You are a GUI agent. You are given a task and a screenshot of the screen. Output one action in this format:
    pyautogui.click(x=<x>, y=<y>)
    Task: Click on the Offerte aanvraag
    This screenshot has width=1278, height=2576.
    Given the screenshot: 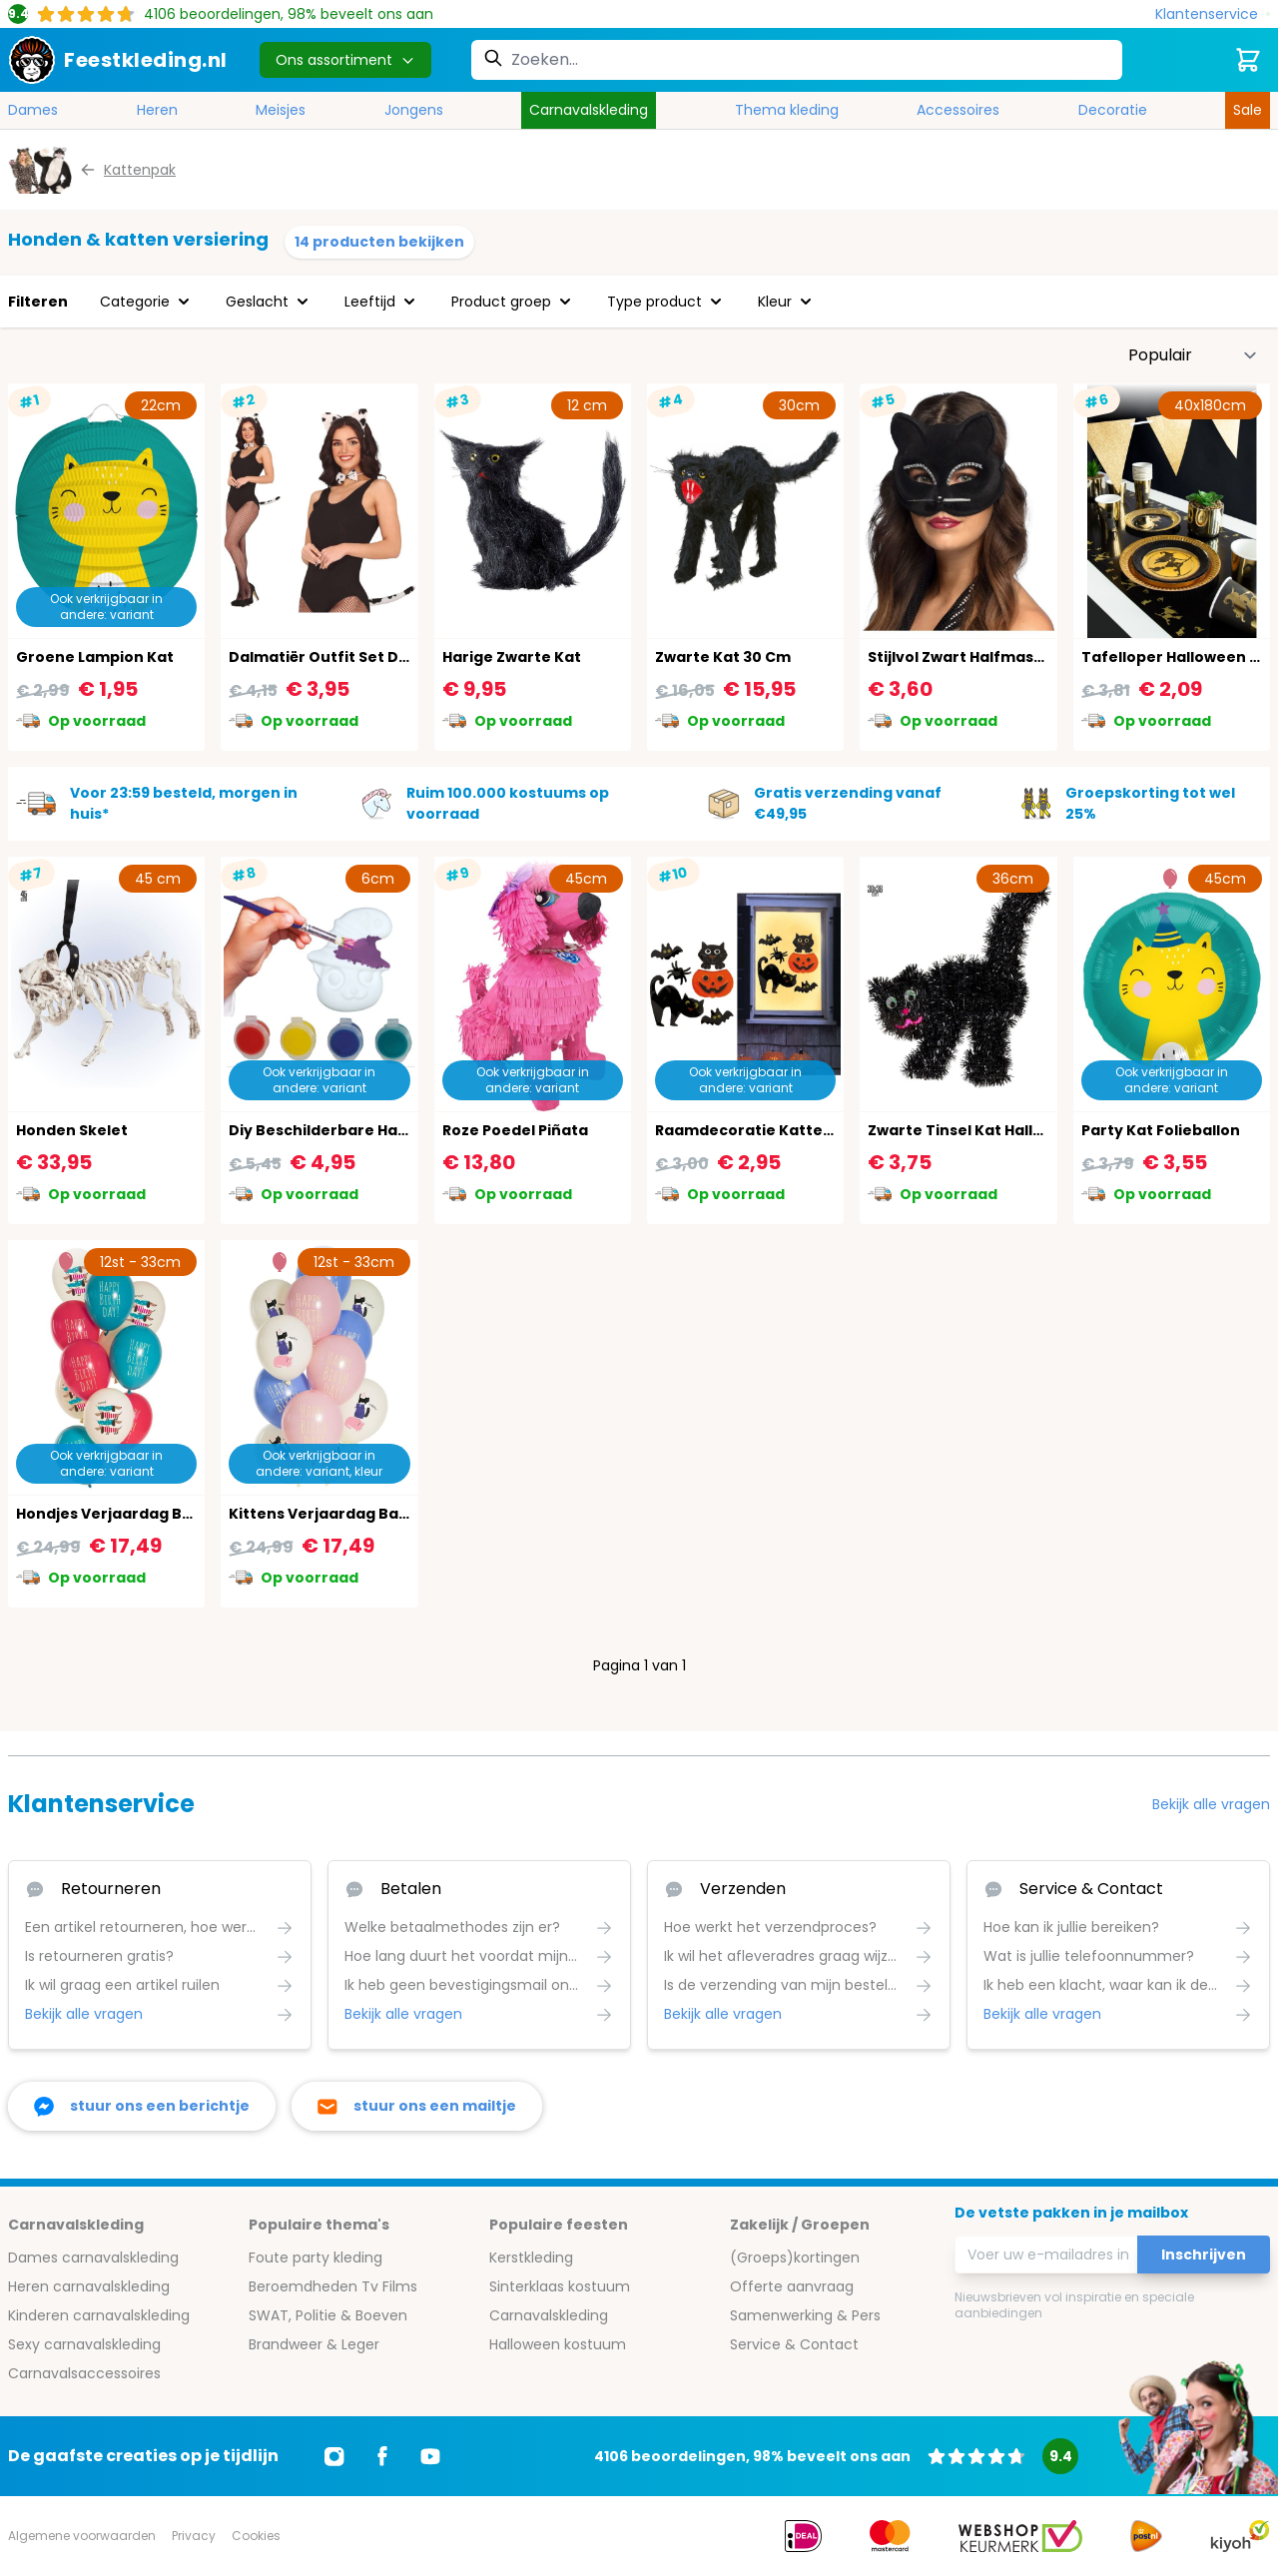 What is the action you would take?
    pyautogui.click(x=792, y=2286)
    